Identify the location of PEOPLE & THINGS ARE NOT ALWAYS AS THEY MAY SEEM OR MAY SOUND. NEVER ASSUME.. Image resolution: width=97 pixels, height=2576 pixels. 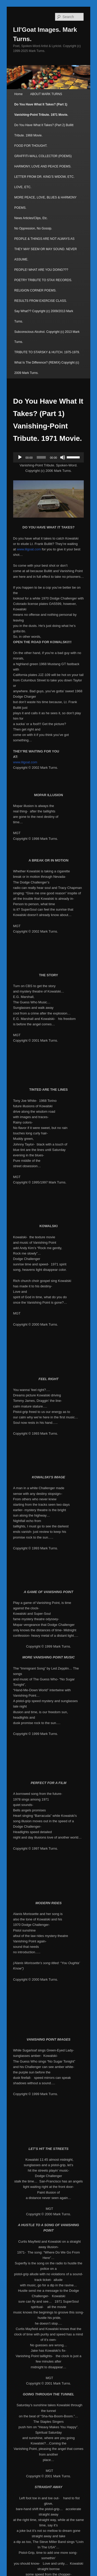
(45, 249).